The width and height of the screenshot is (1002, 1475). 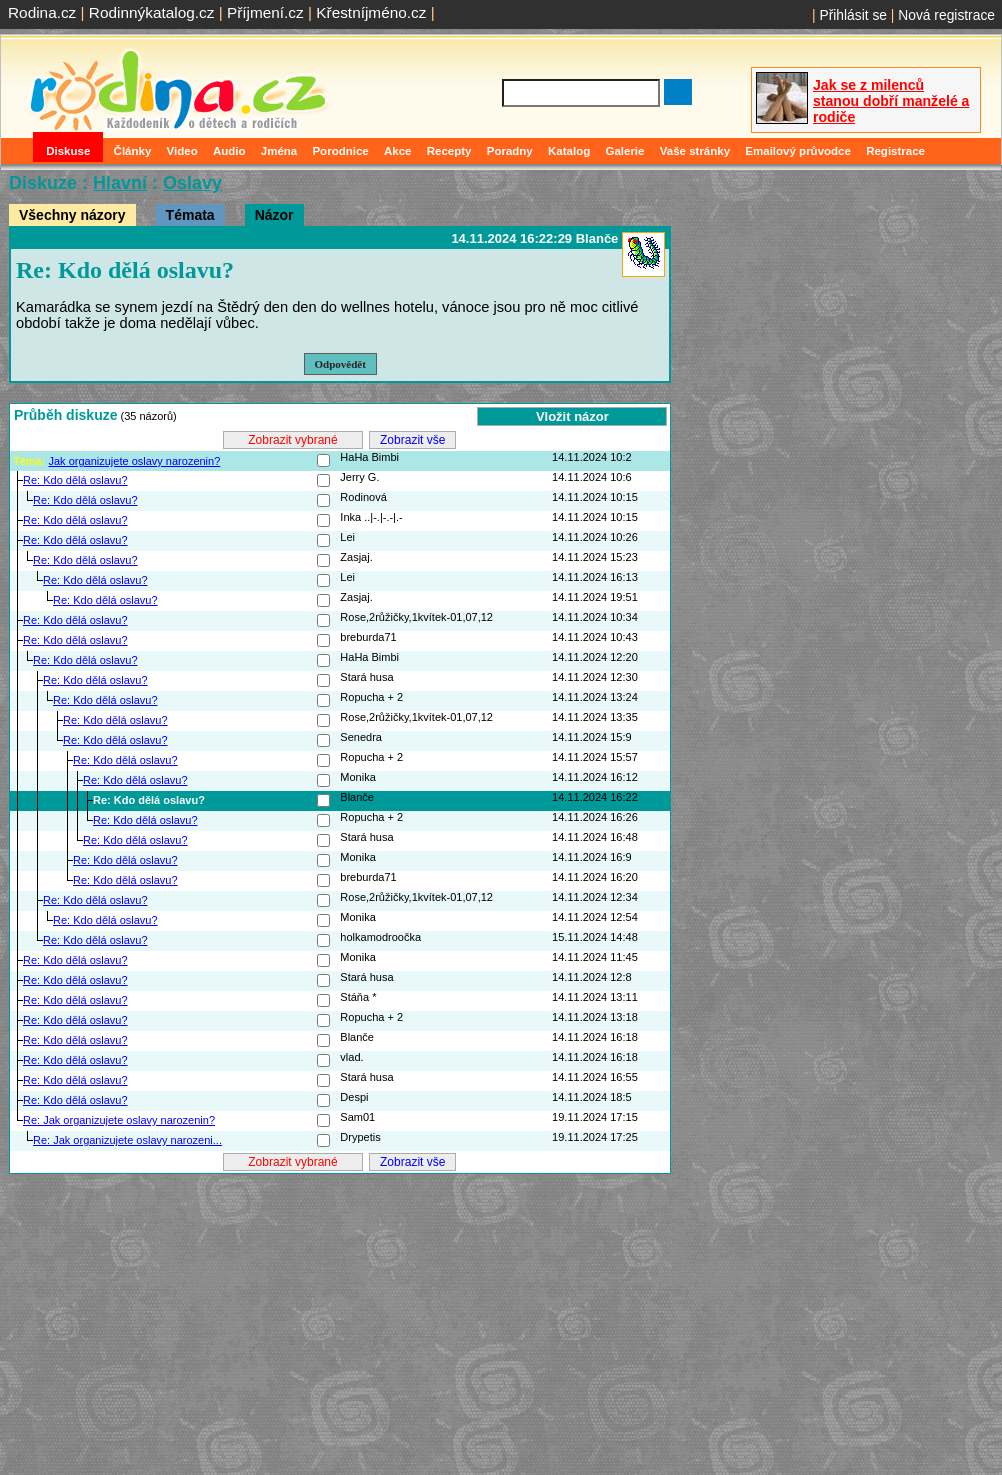 What do you see at coordinates (265, 12) in the screenshot?
I see `Příjmení.cz` at bounding box center [265, 12].